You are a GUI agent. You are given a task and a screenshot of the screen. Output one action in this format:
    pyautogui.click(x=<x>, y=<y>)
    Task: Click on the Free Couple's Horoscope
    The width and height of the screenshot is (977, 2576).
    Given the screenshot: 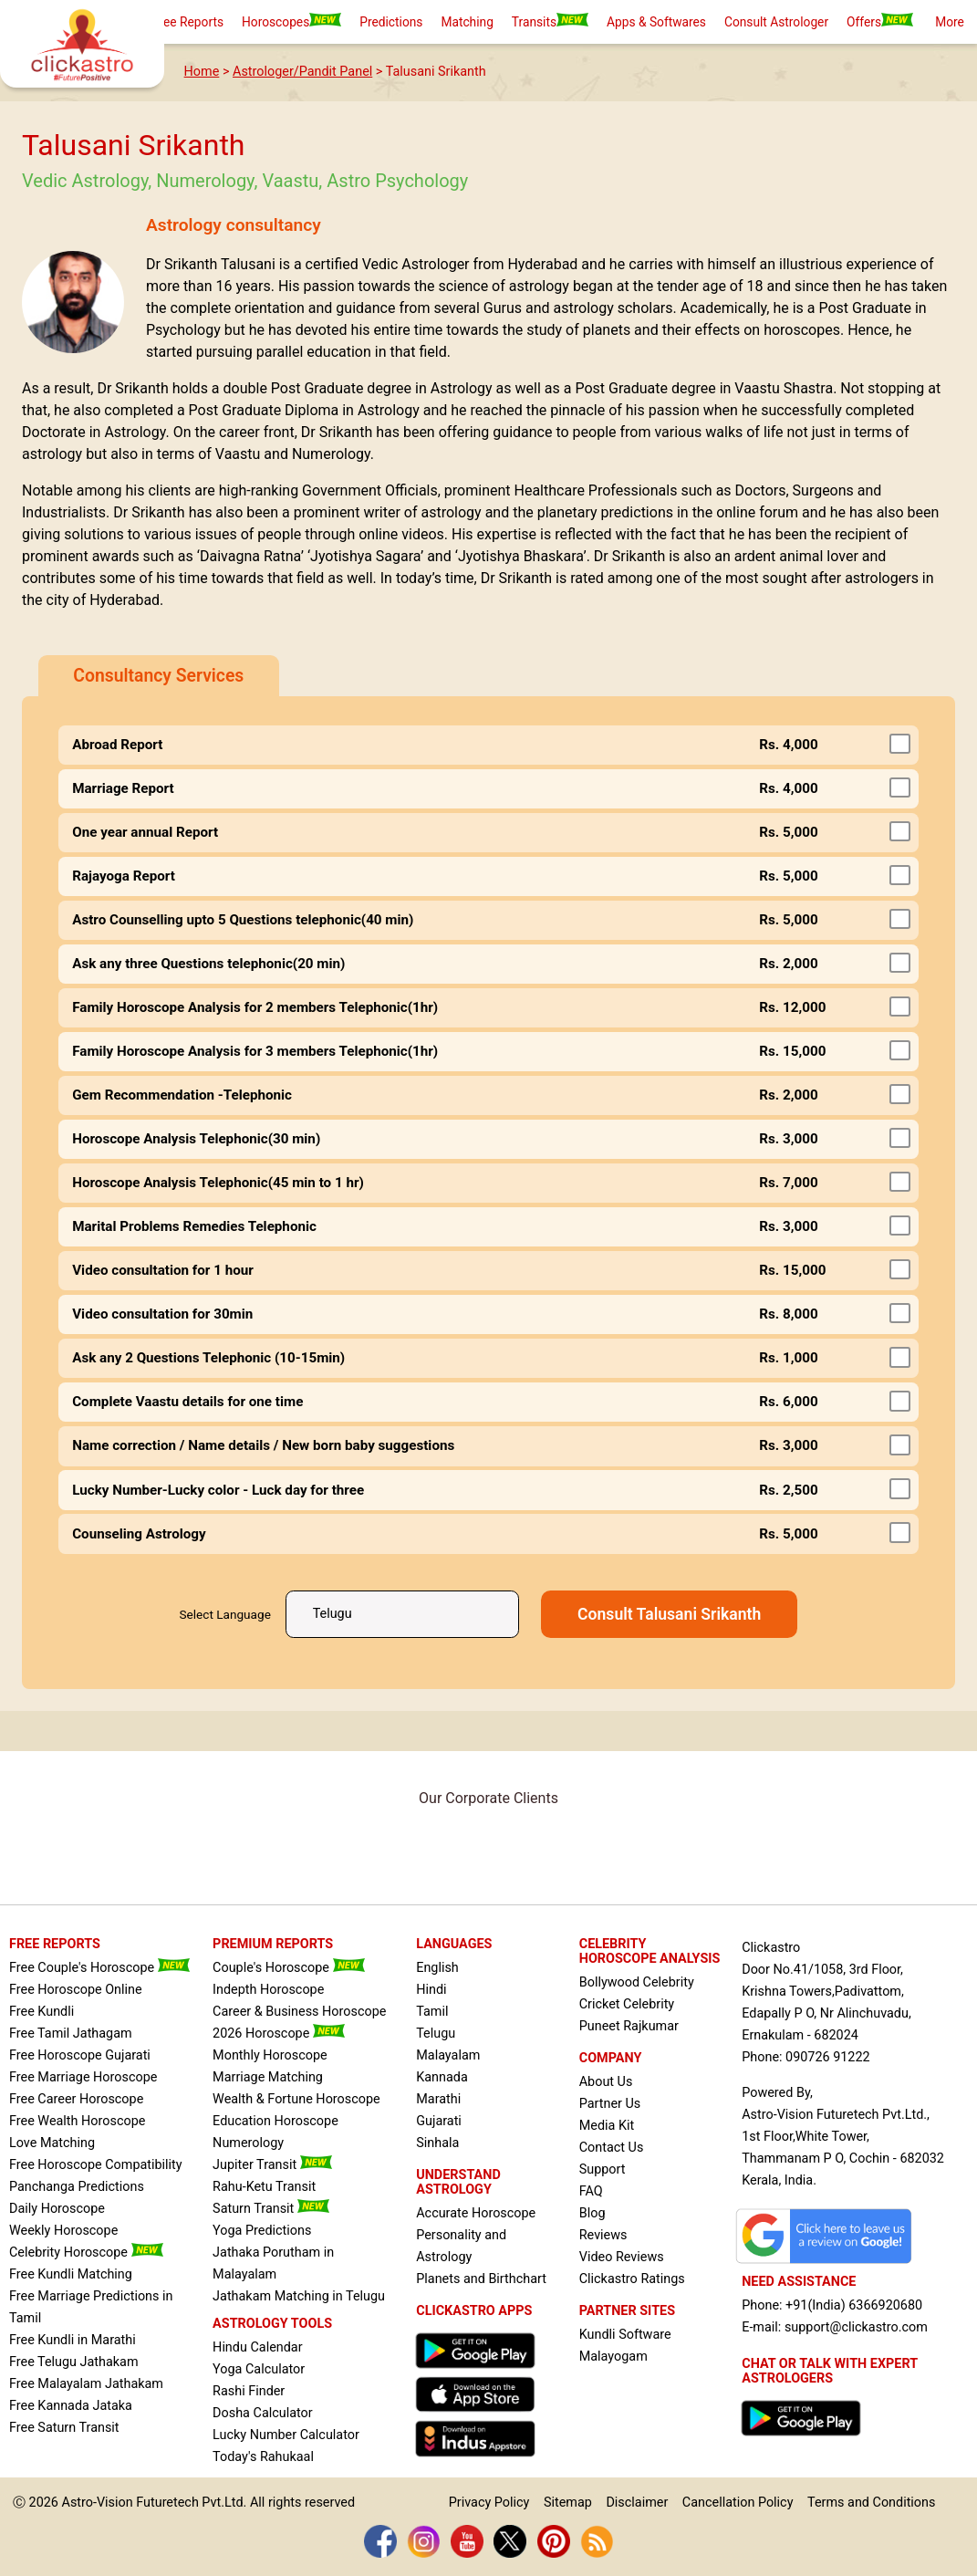 What is the action you would take?
    pyautogui.click(x=99, y=1968)
    